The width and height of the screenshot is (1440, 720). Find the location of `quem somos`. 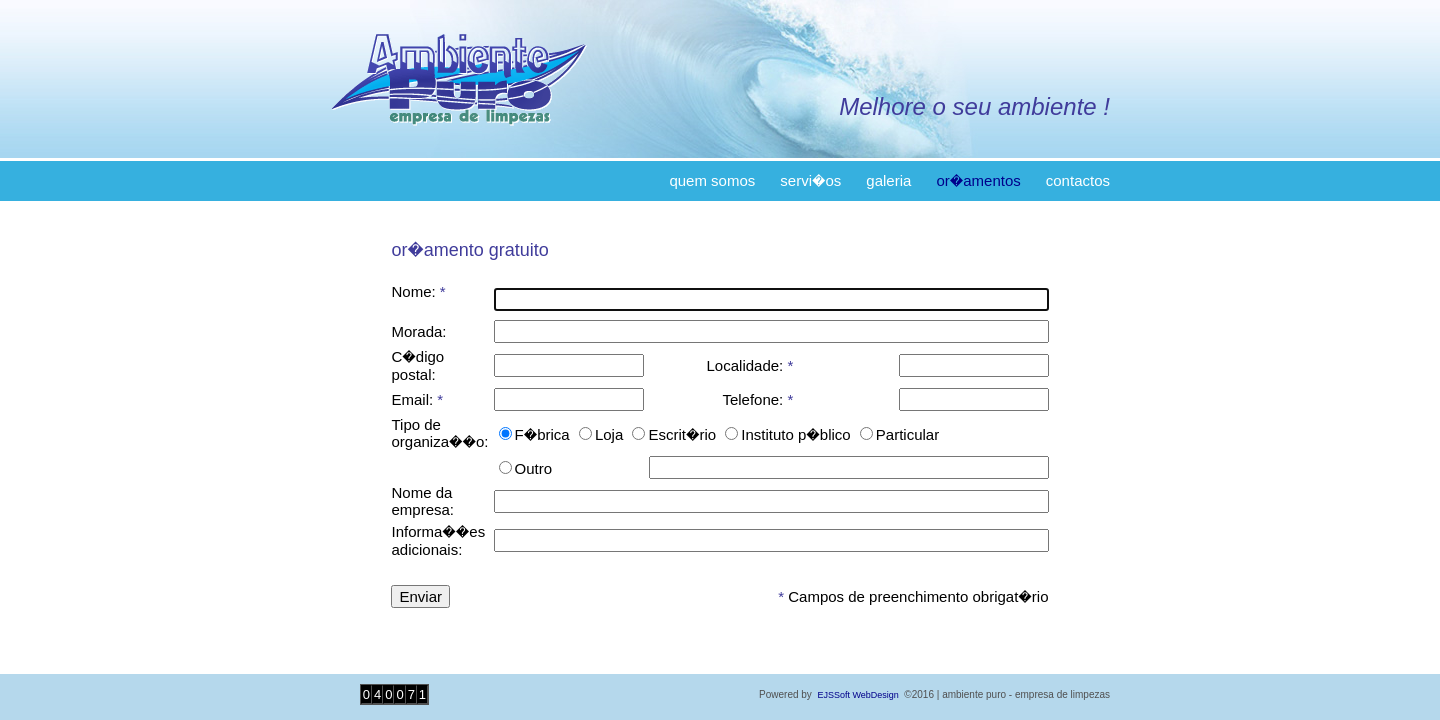

quem somos is located at coordinates (712, 180).